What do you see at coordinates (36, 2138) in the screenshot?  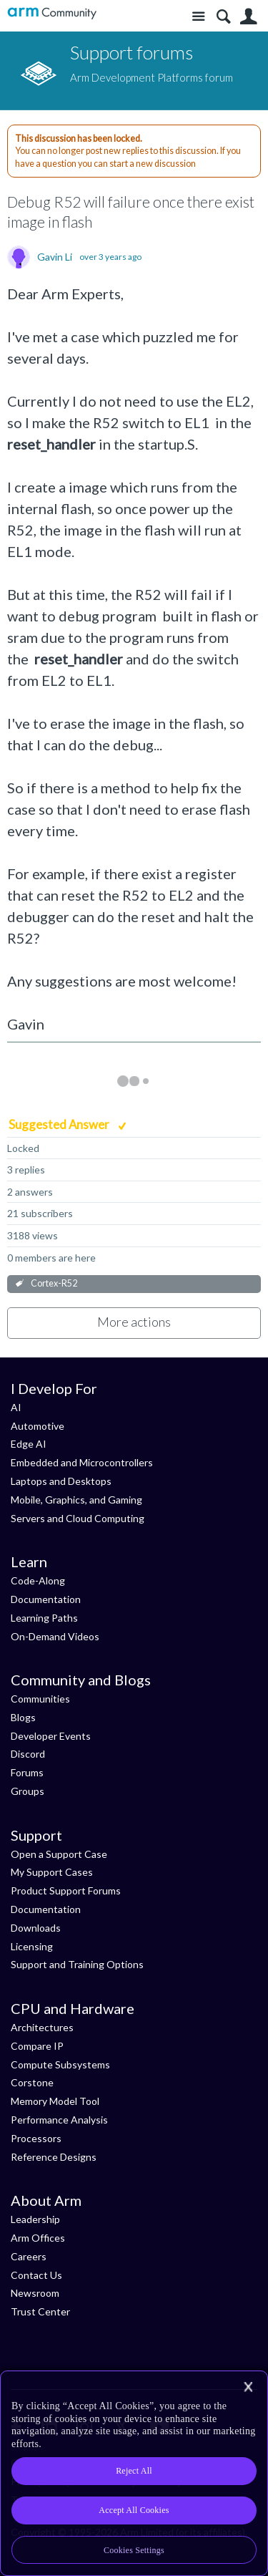 I see `Processors` at bounding box center [36, 2138].